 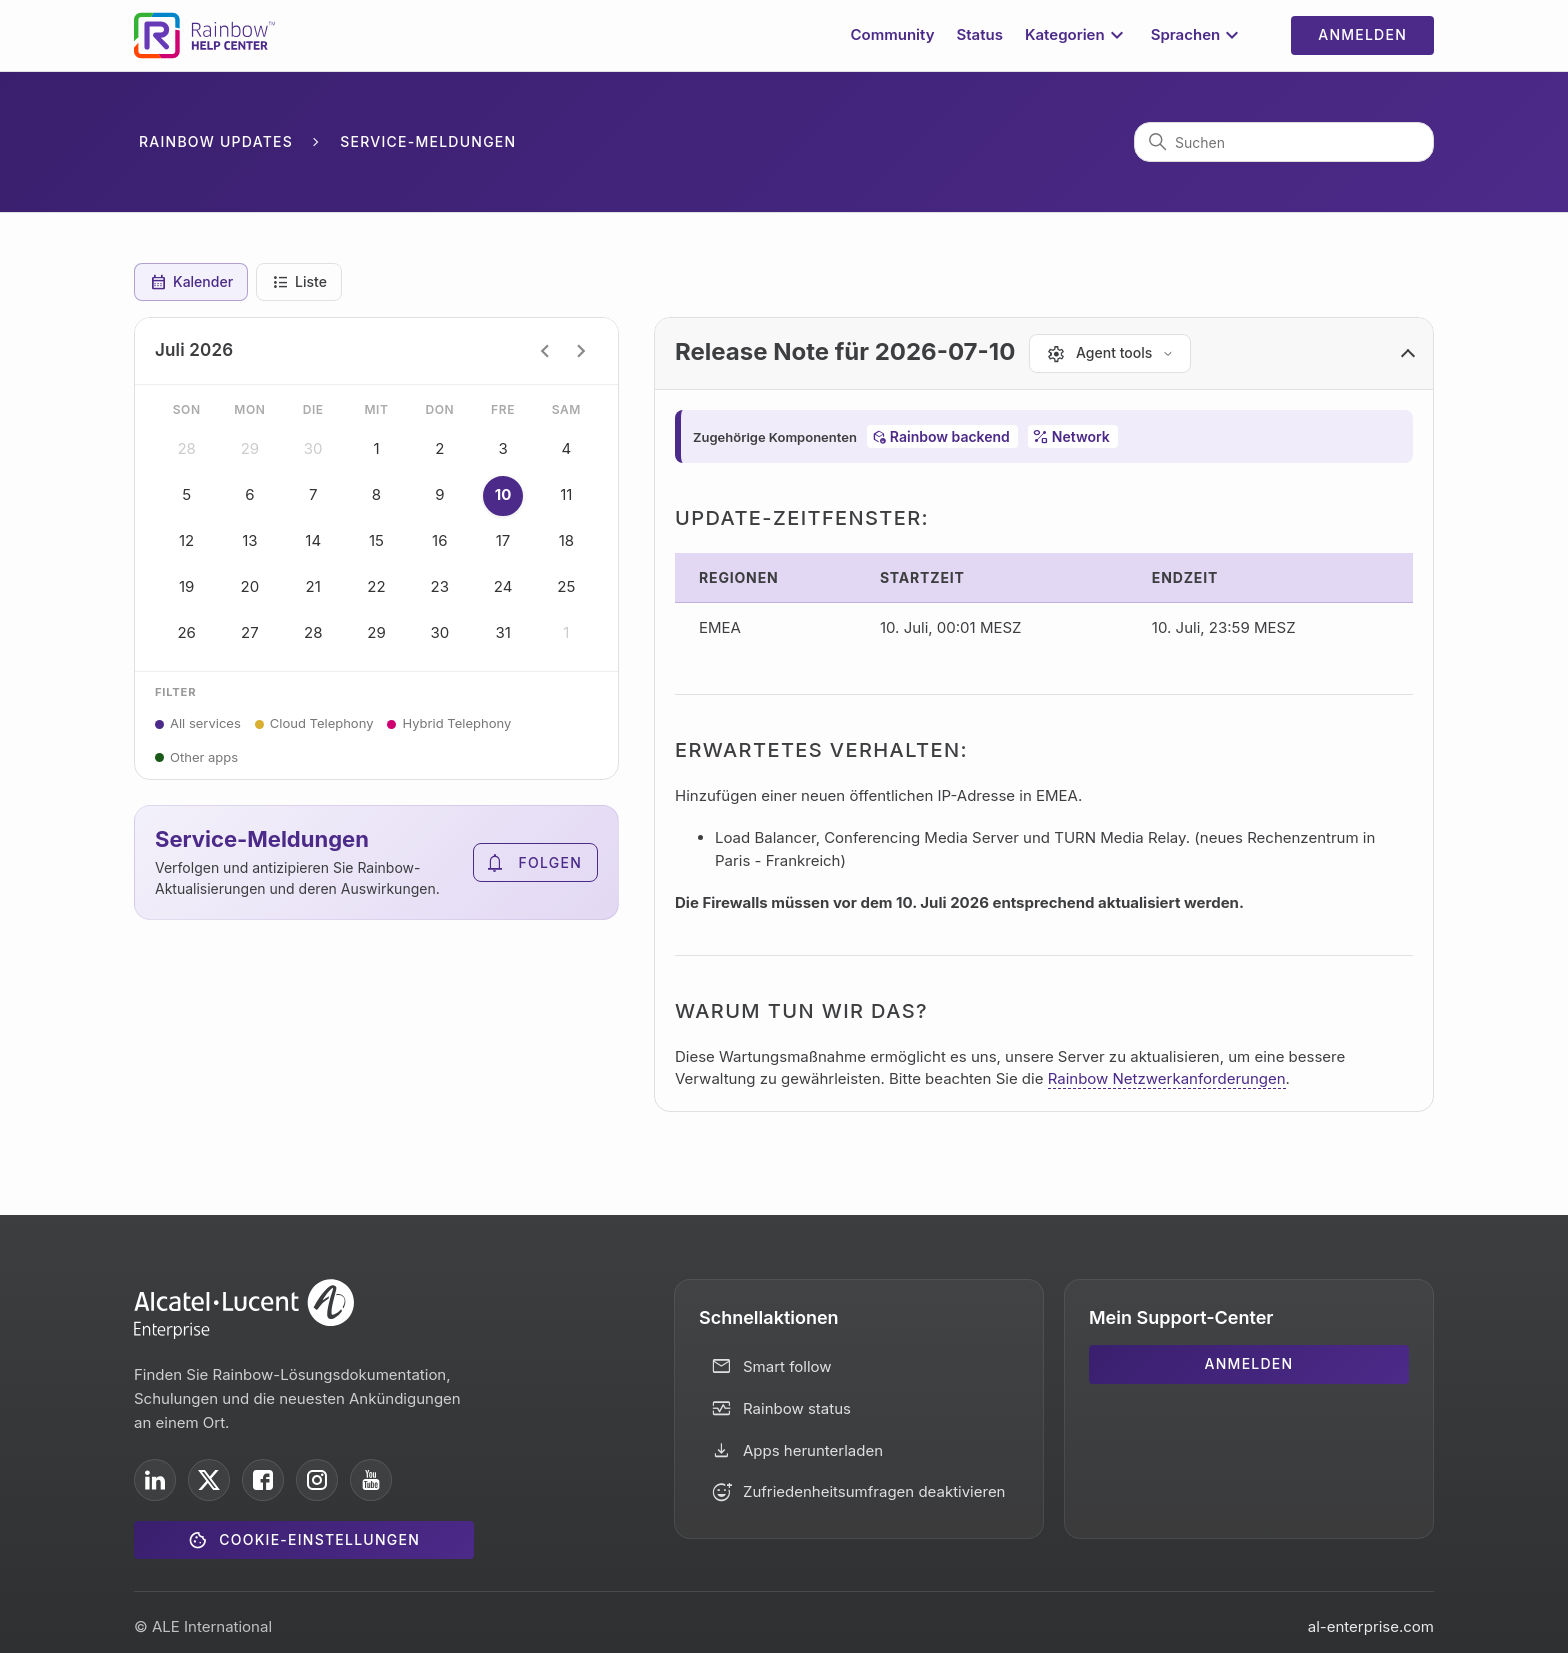 What do you see at coordinates (1198, 35) in the screenshot?
I see `Sprachen` at bounding box center [1198, 35].